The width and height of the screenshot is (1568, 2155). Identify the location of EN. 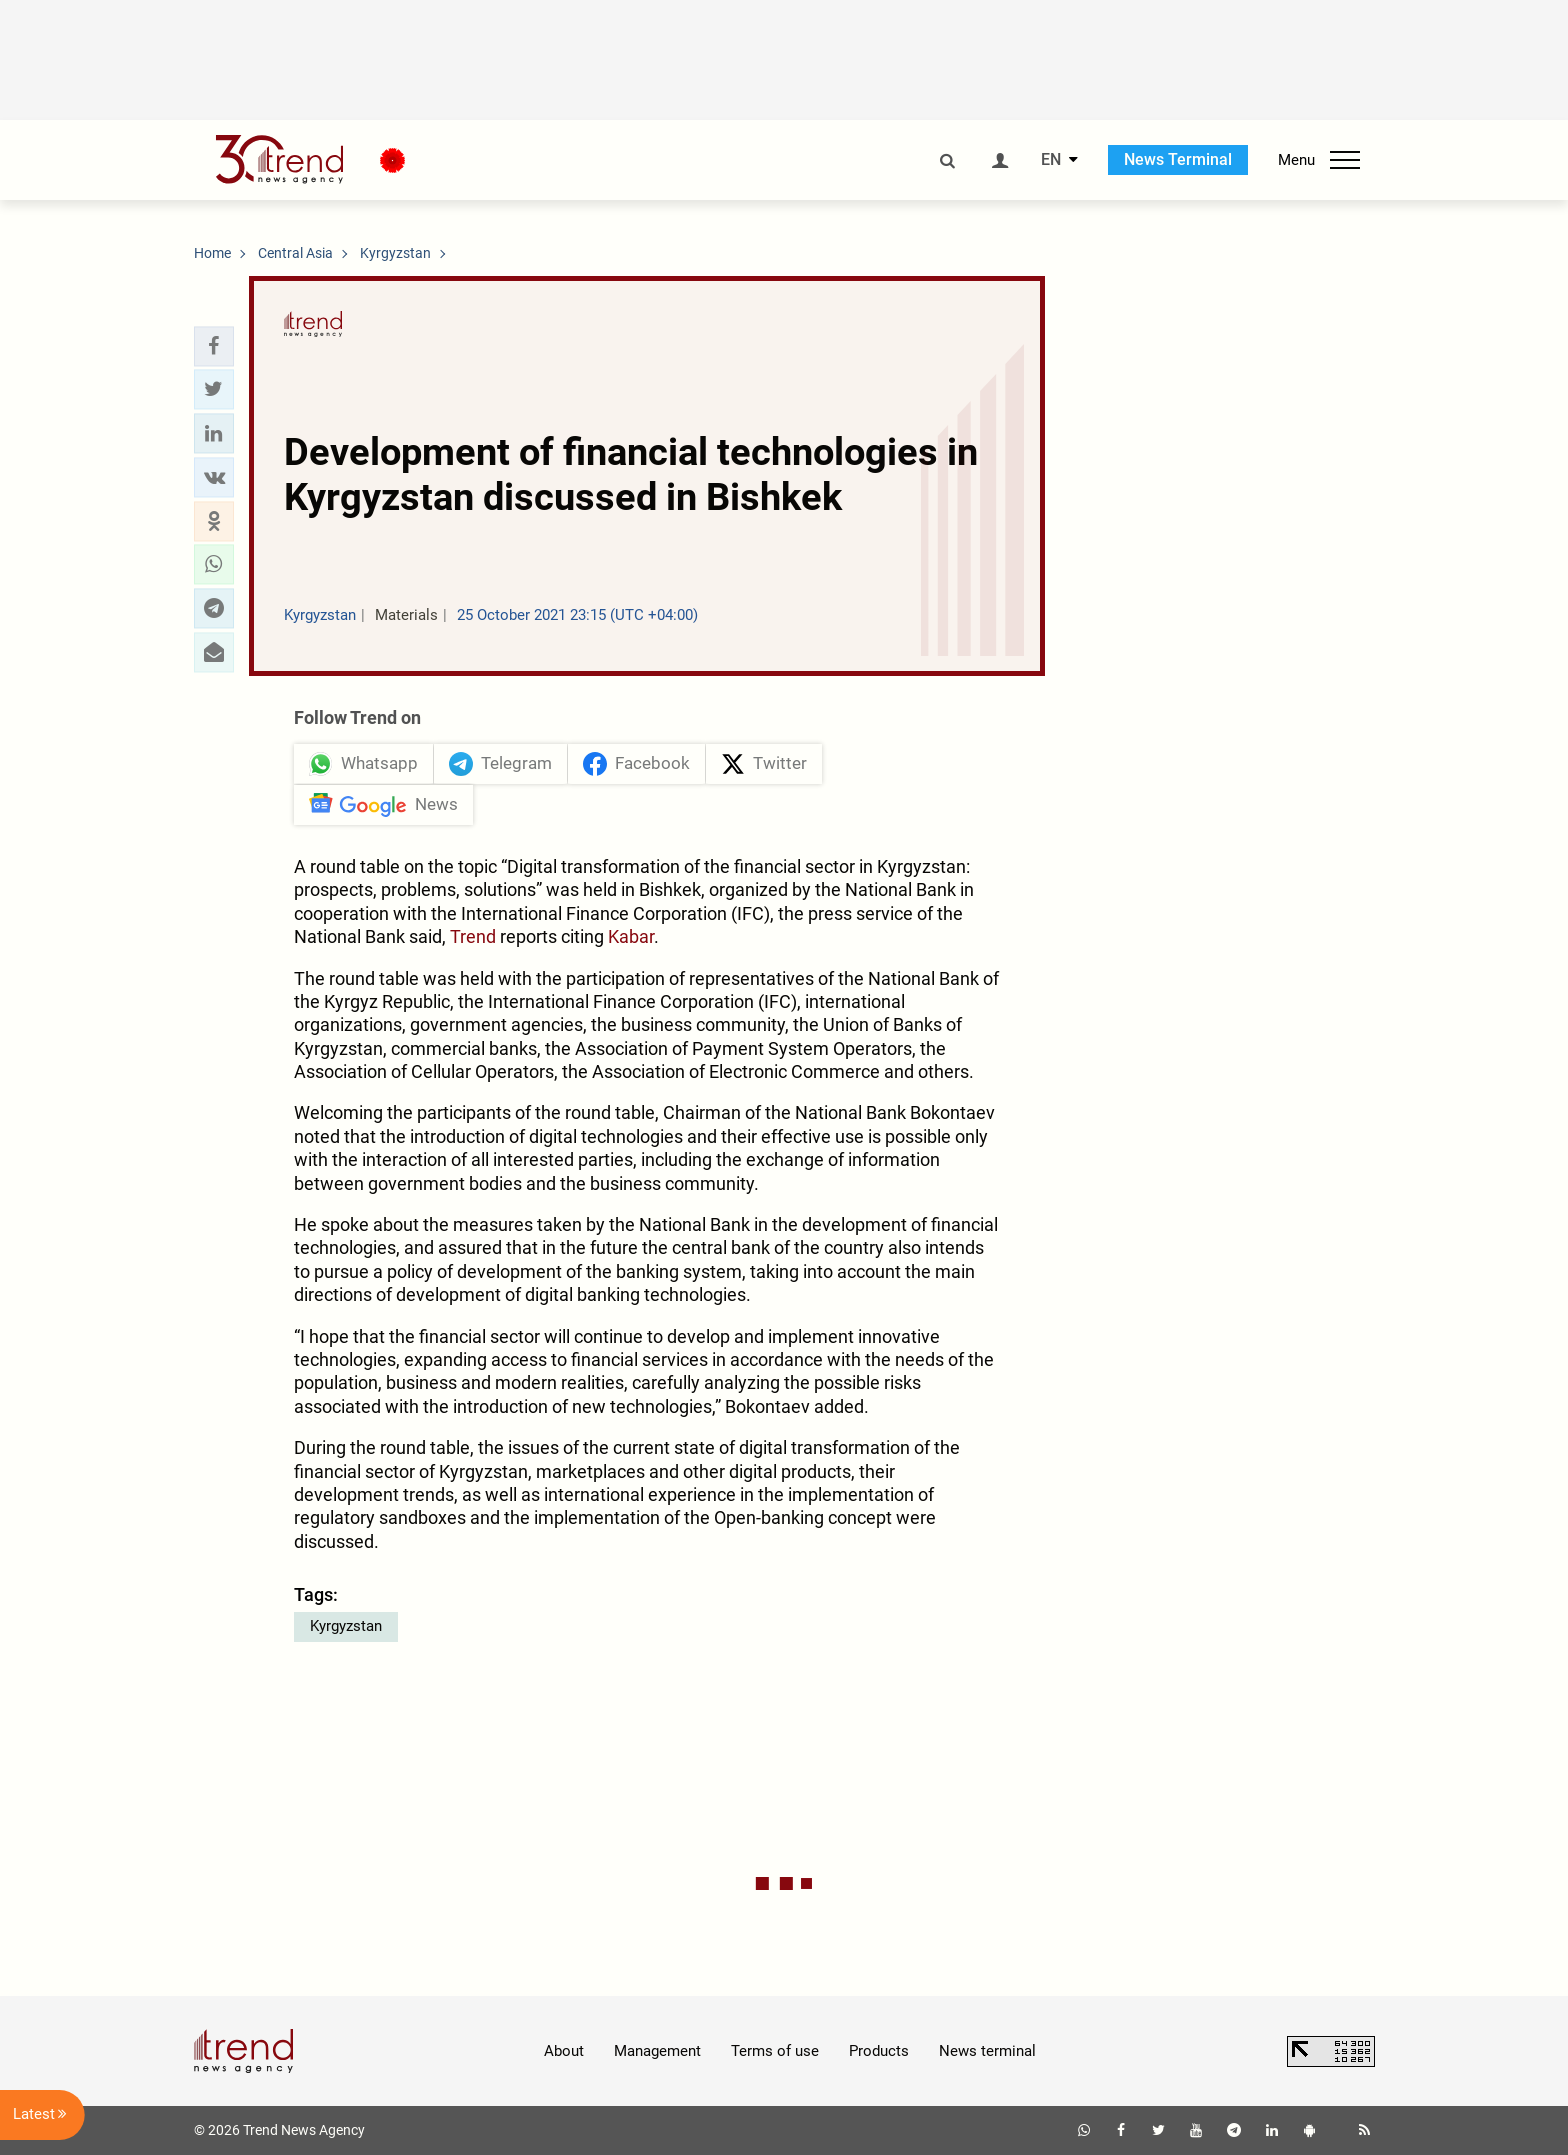
(1051, 160).